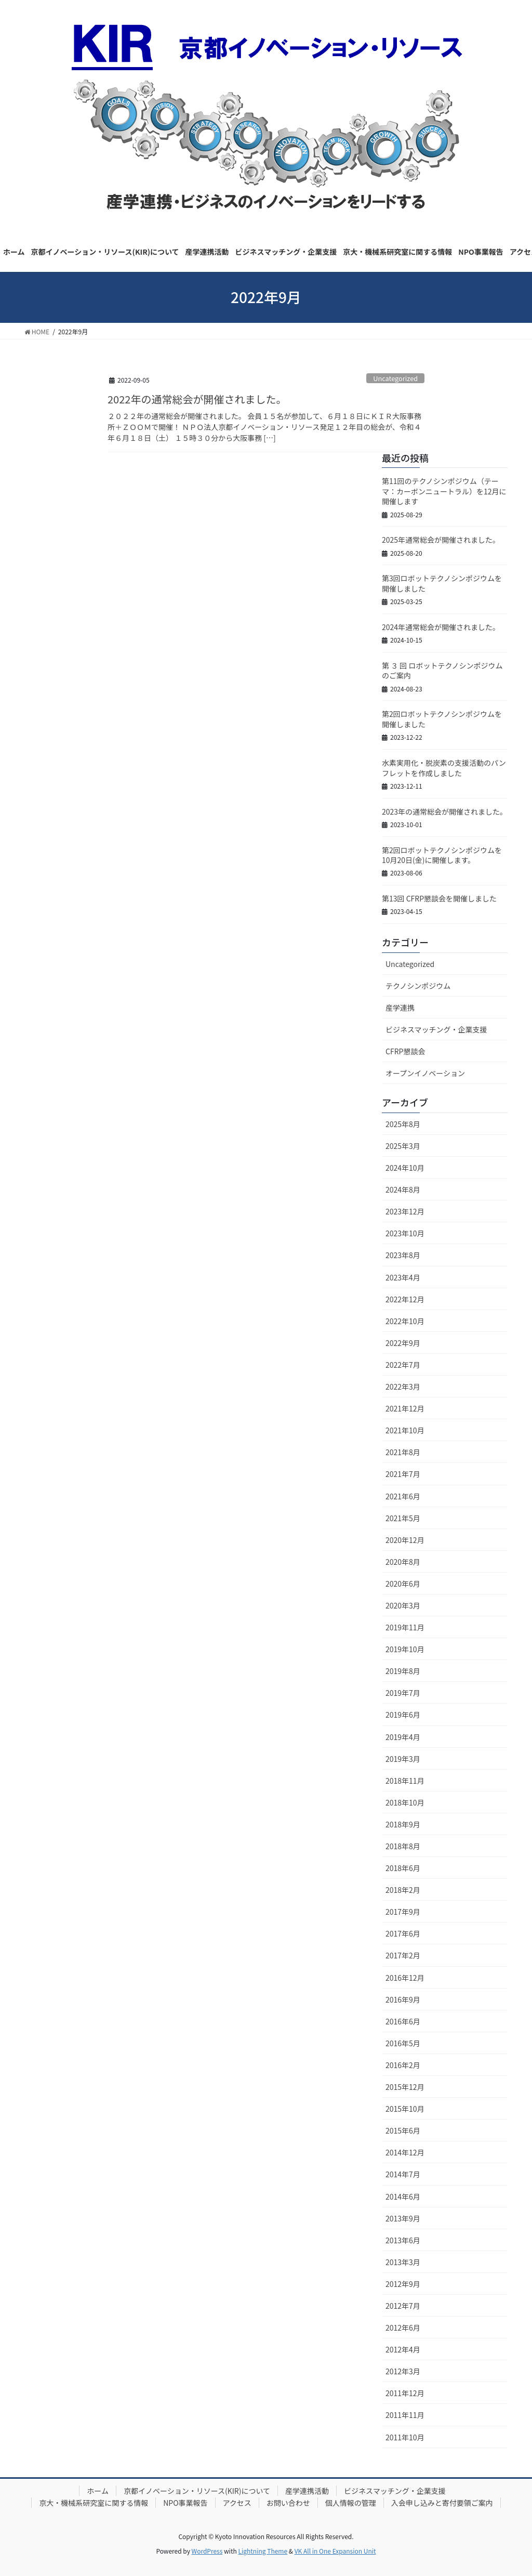 This screenshot has height=2576, width=532. I want to click on 2023年の通常総会が開催されました。, so click(444, 811).